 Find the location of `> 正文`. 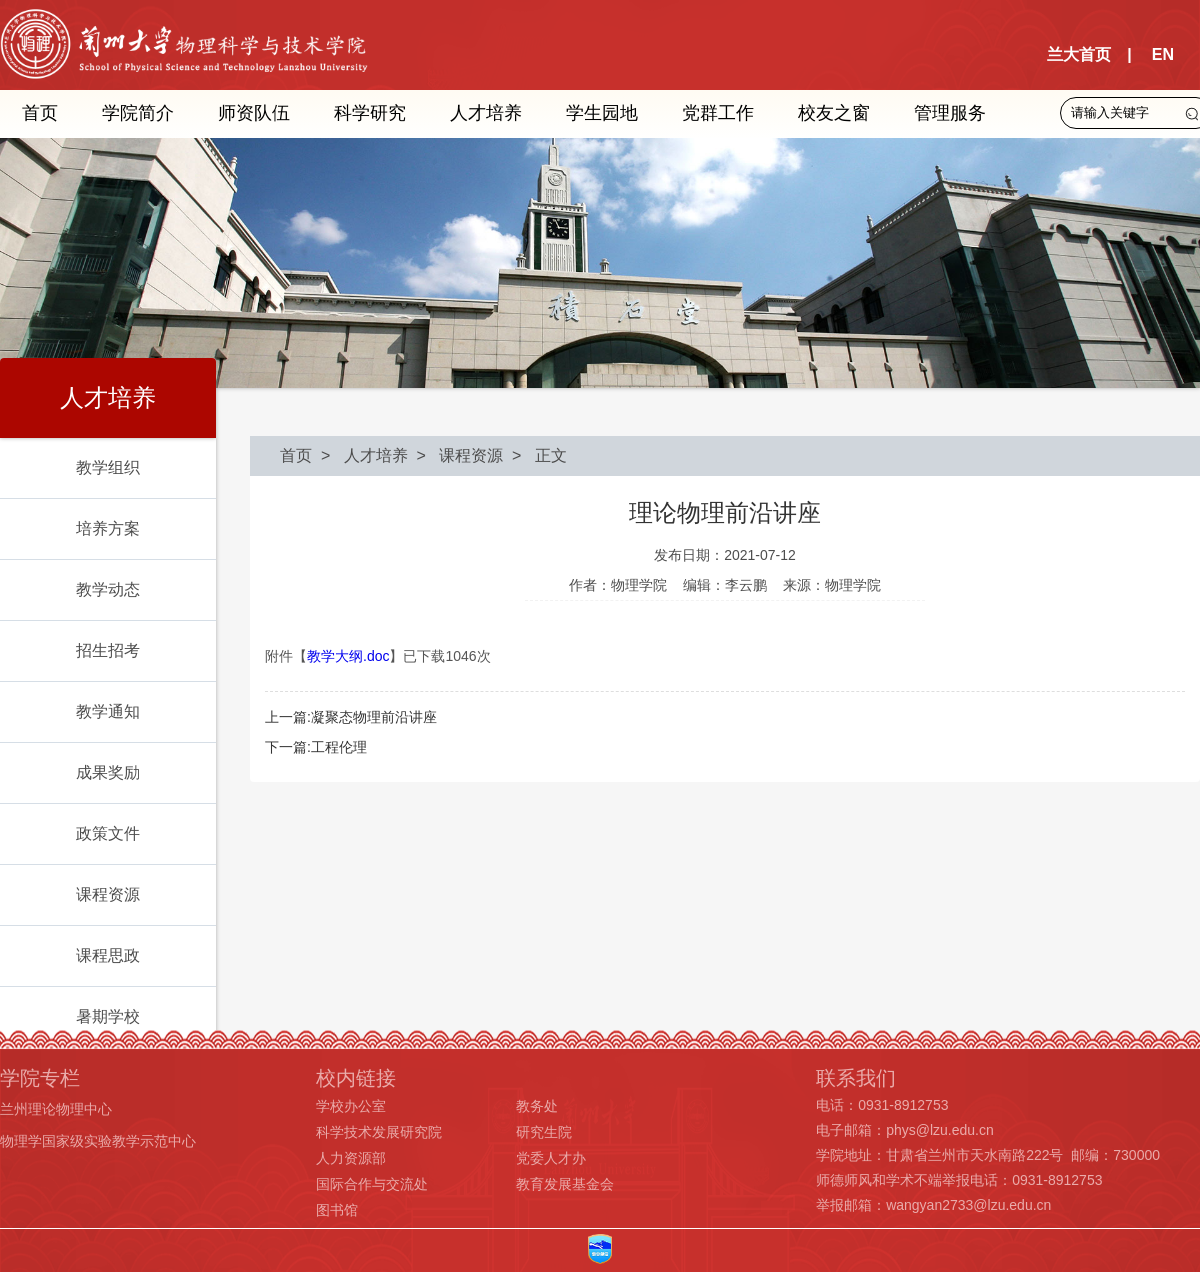

> 正文 is located at coordinates (535, 455).